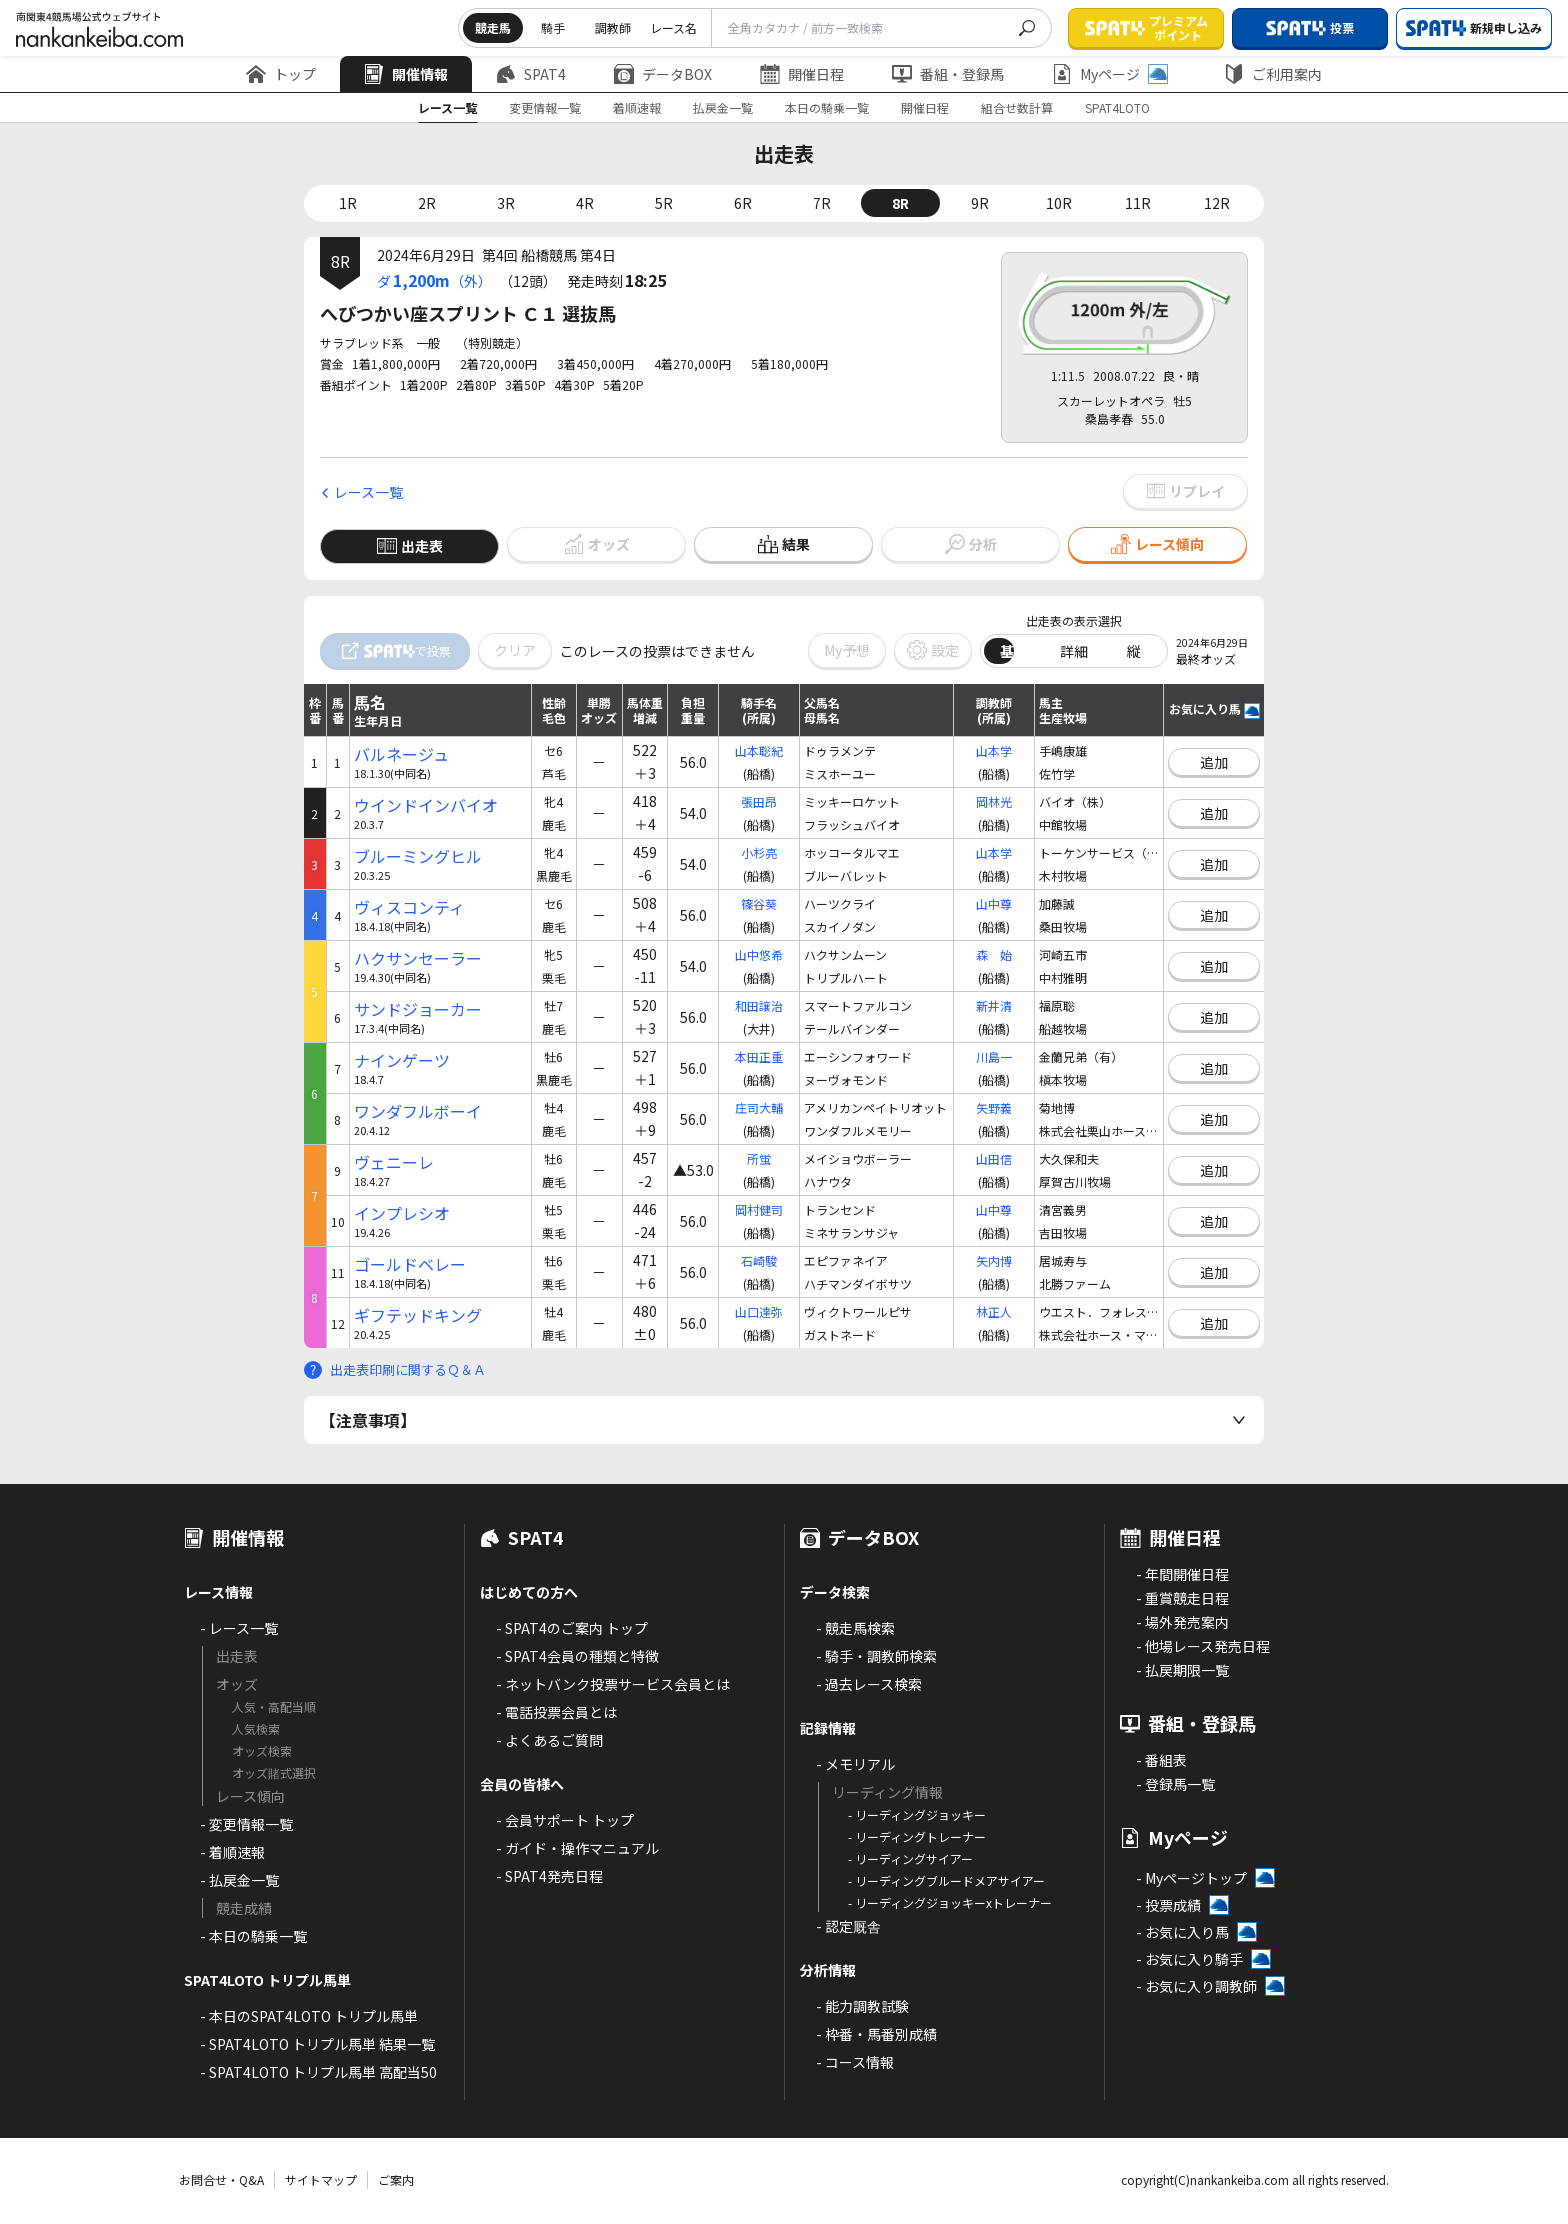 This screenshot has width=1568, height=2224. What do you see at coordinates (317, 2044) in the screenshot?
I see `- SPAT4LOTO トリプル馬単 結果一覧` at bounding box center [317, 2044].